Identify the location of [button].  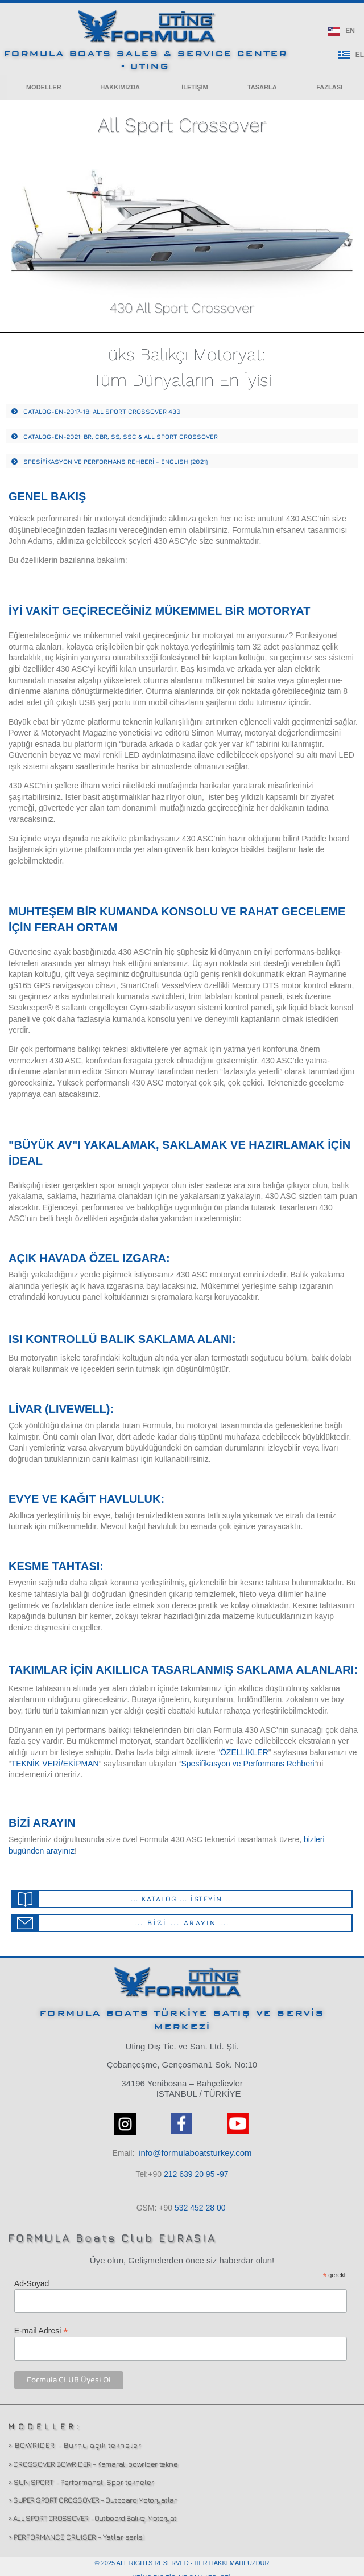
(43, 87).